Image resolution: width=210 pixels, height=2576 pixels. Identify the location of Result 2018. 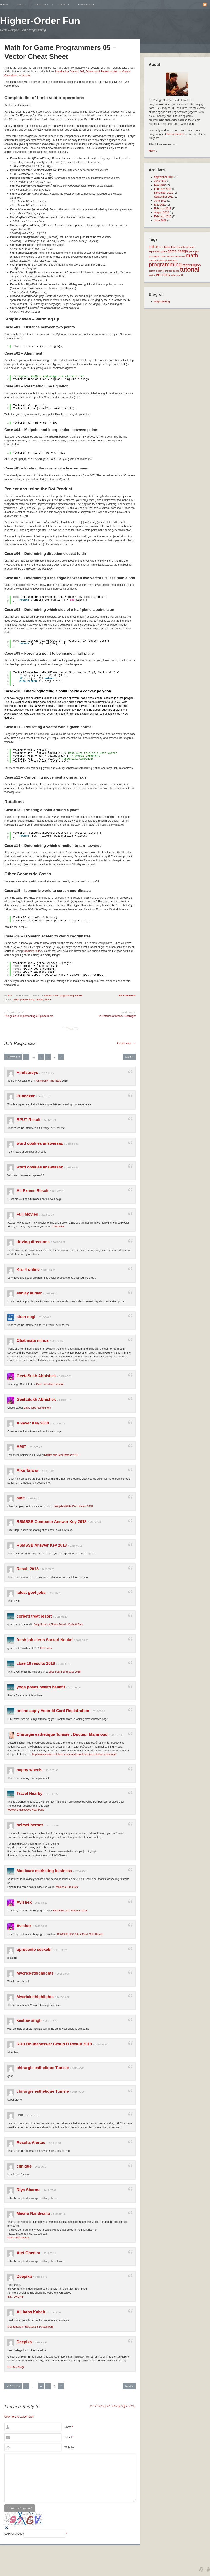
(27, 1569).